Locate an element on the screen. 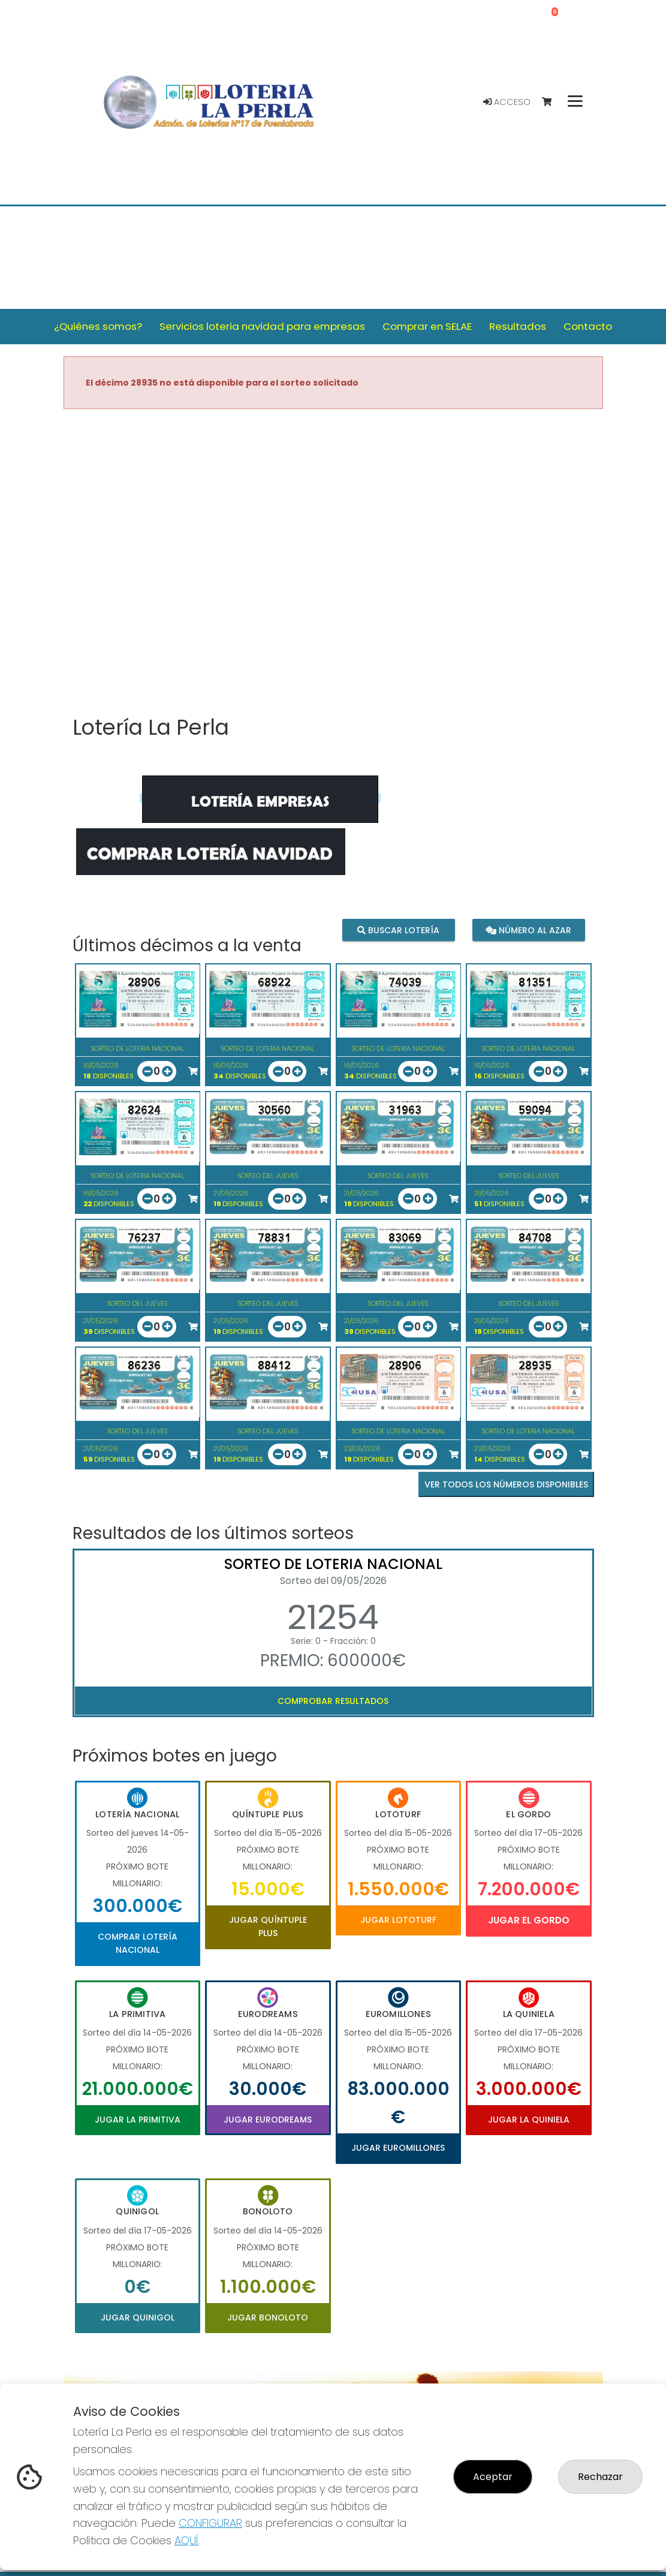  Your browser does not support the video tag. is located at coordinates (333, 563).